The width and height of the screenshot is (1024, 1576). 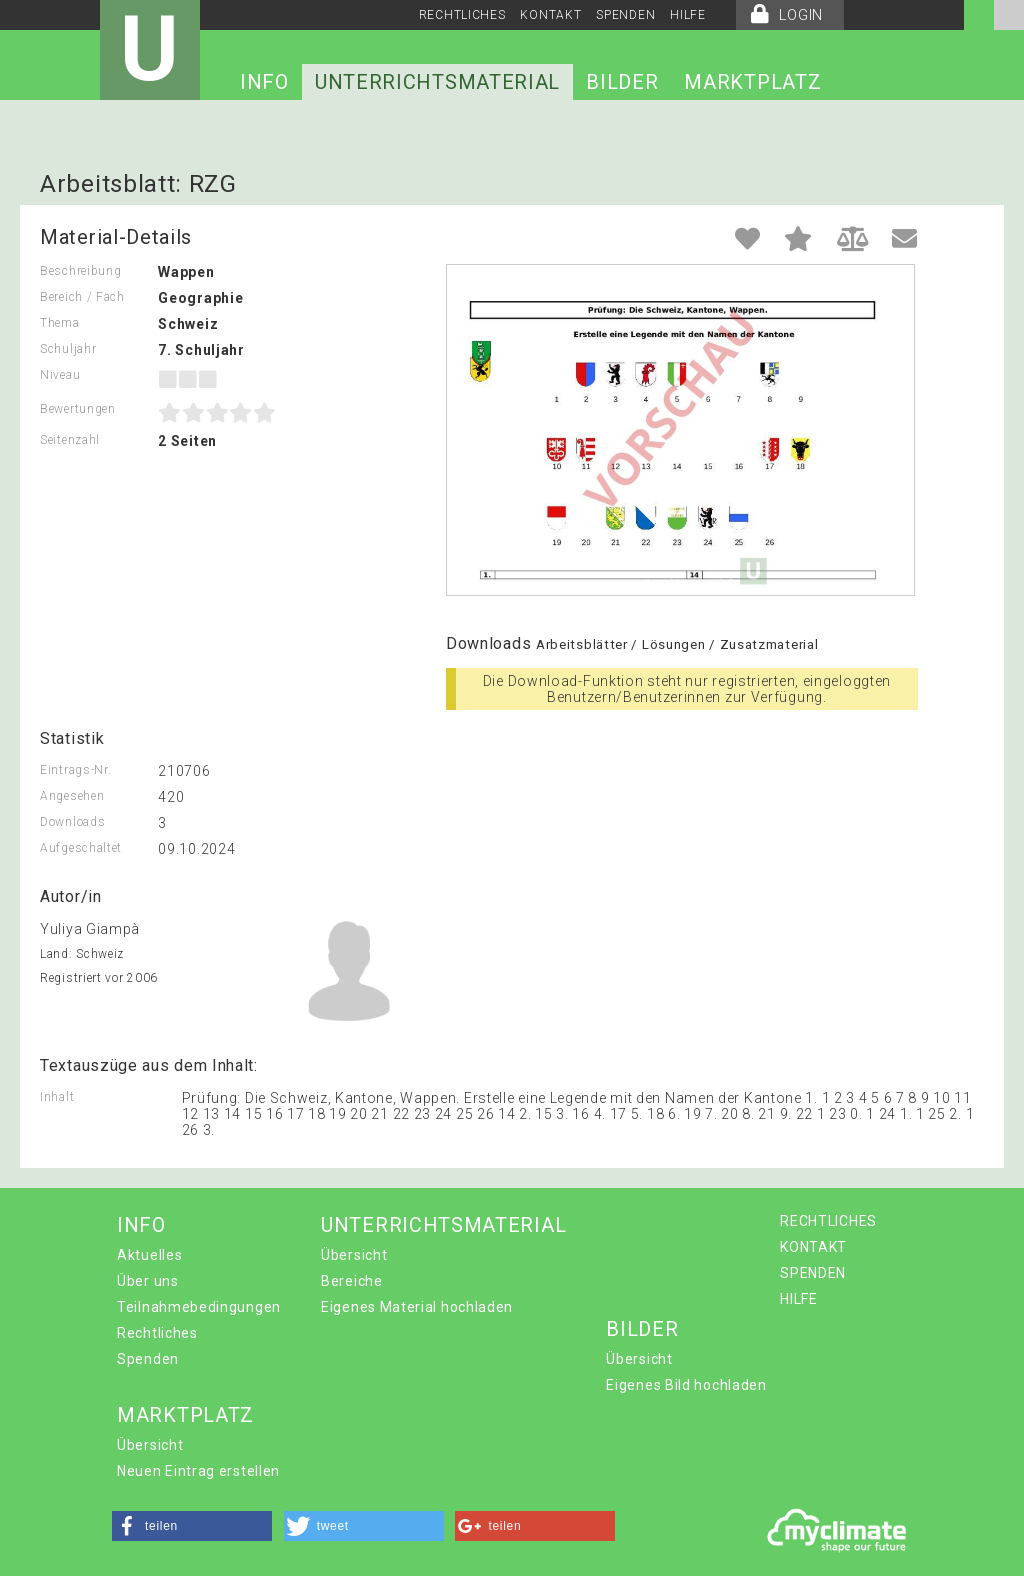 What do you see at coordinates (78, 409) in the screenshot?
I see `Bewertungen` at bounding box center [78, 409].